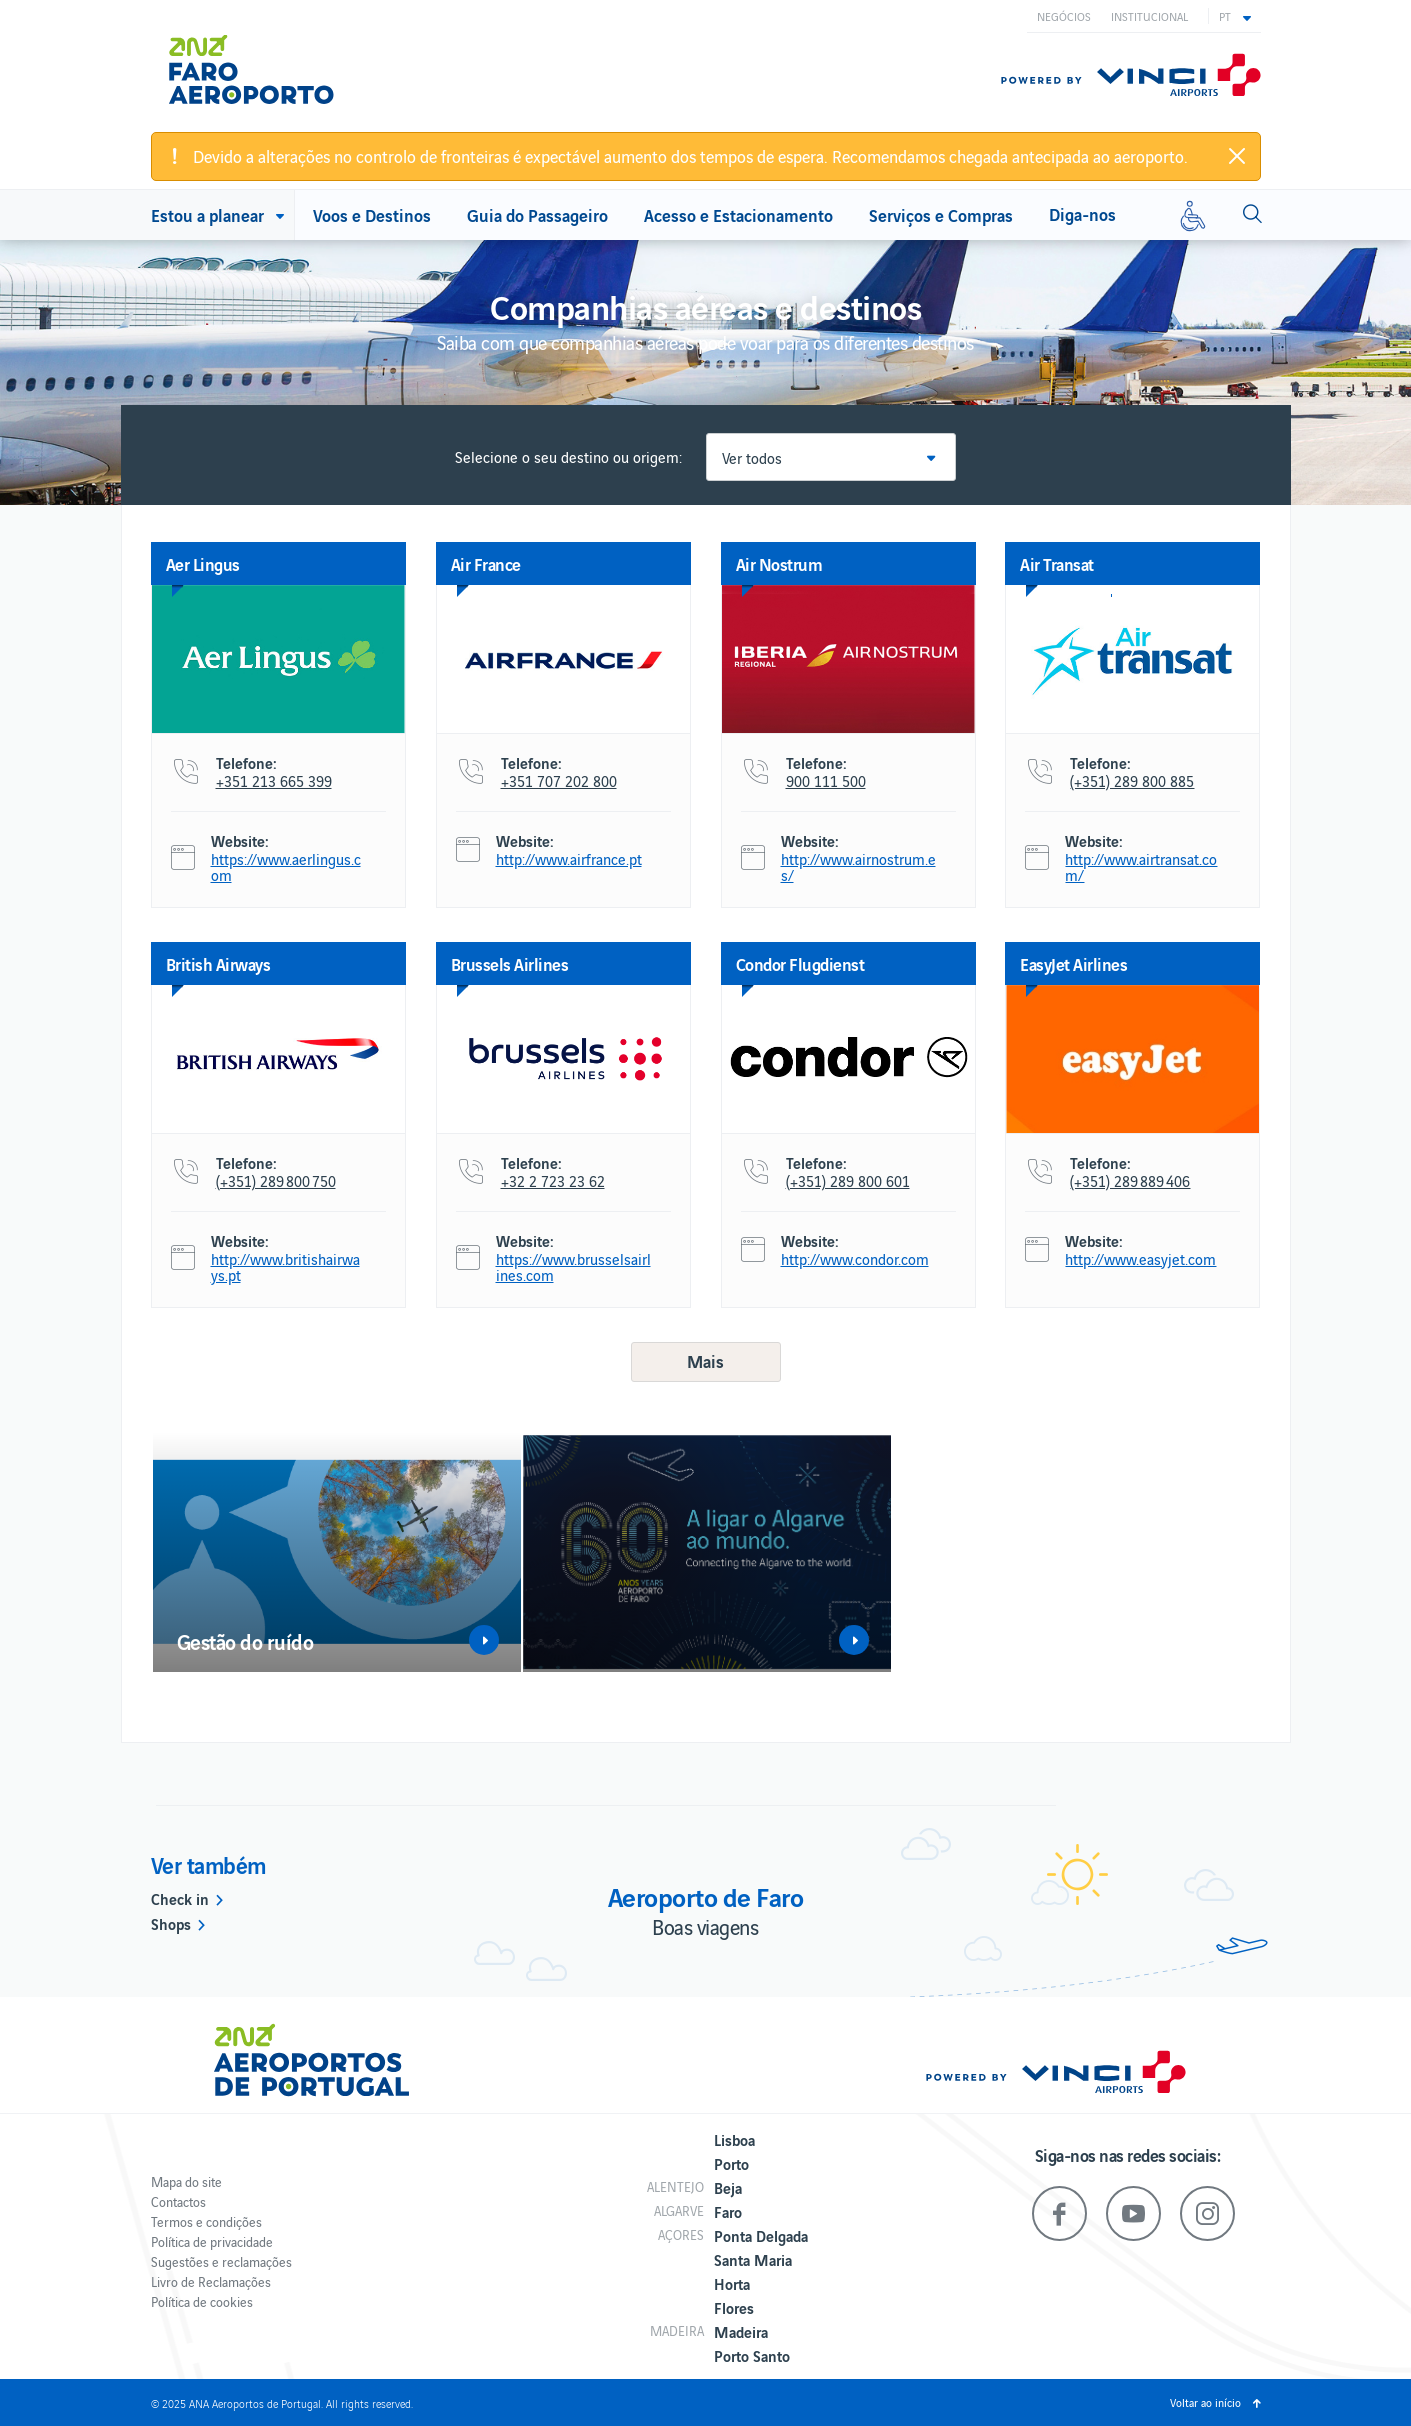 The height and width of the screenshot is (2426, 1411). Describe the element at coordinates (286, 867) in the screenshot. I see `https://www.aerlingus.com` at that location.